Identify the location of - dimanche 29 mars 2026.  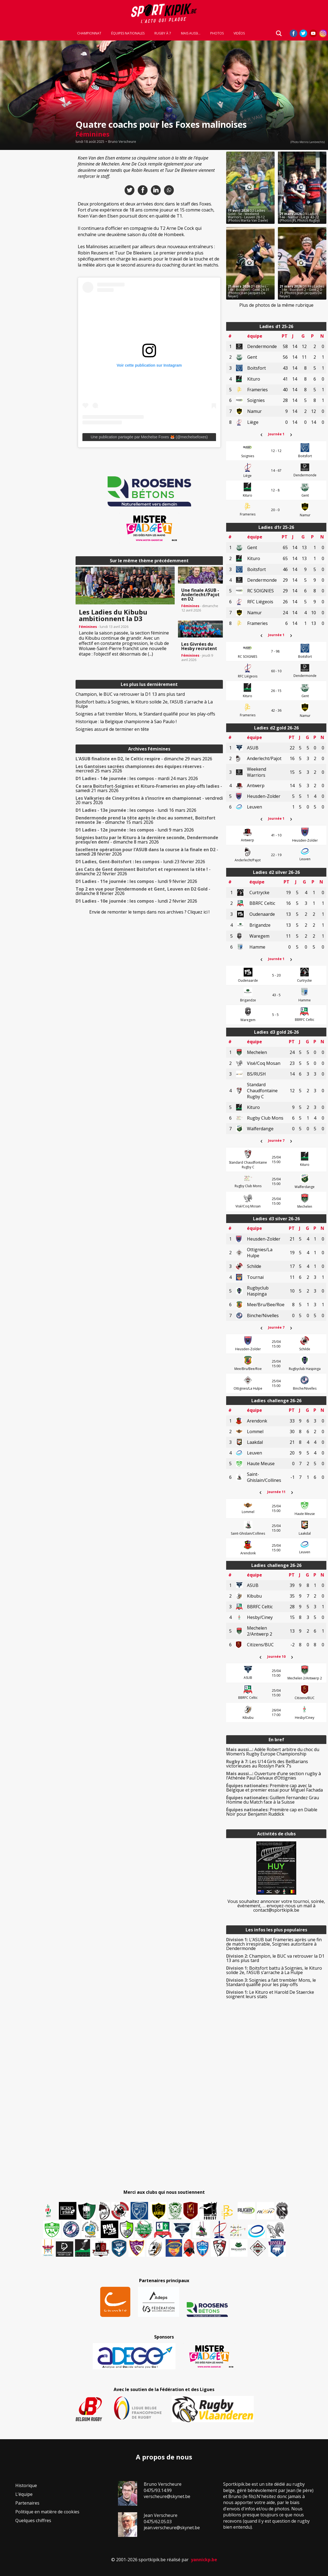
(144, 759).